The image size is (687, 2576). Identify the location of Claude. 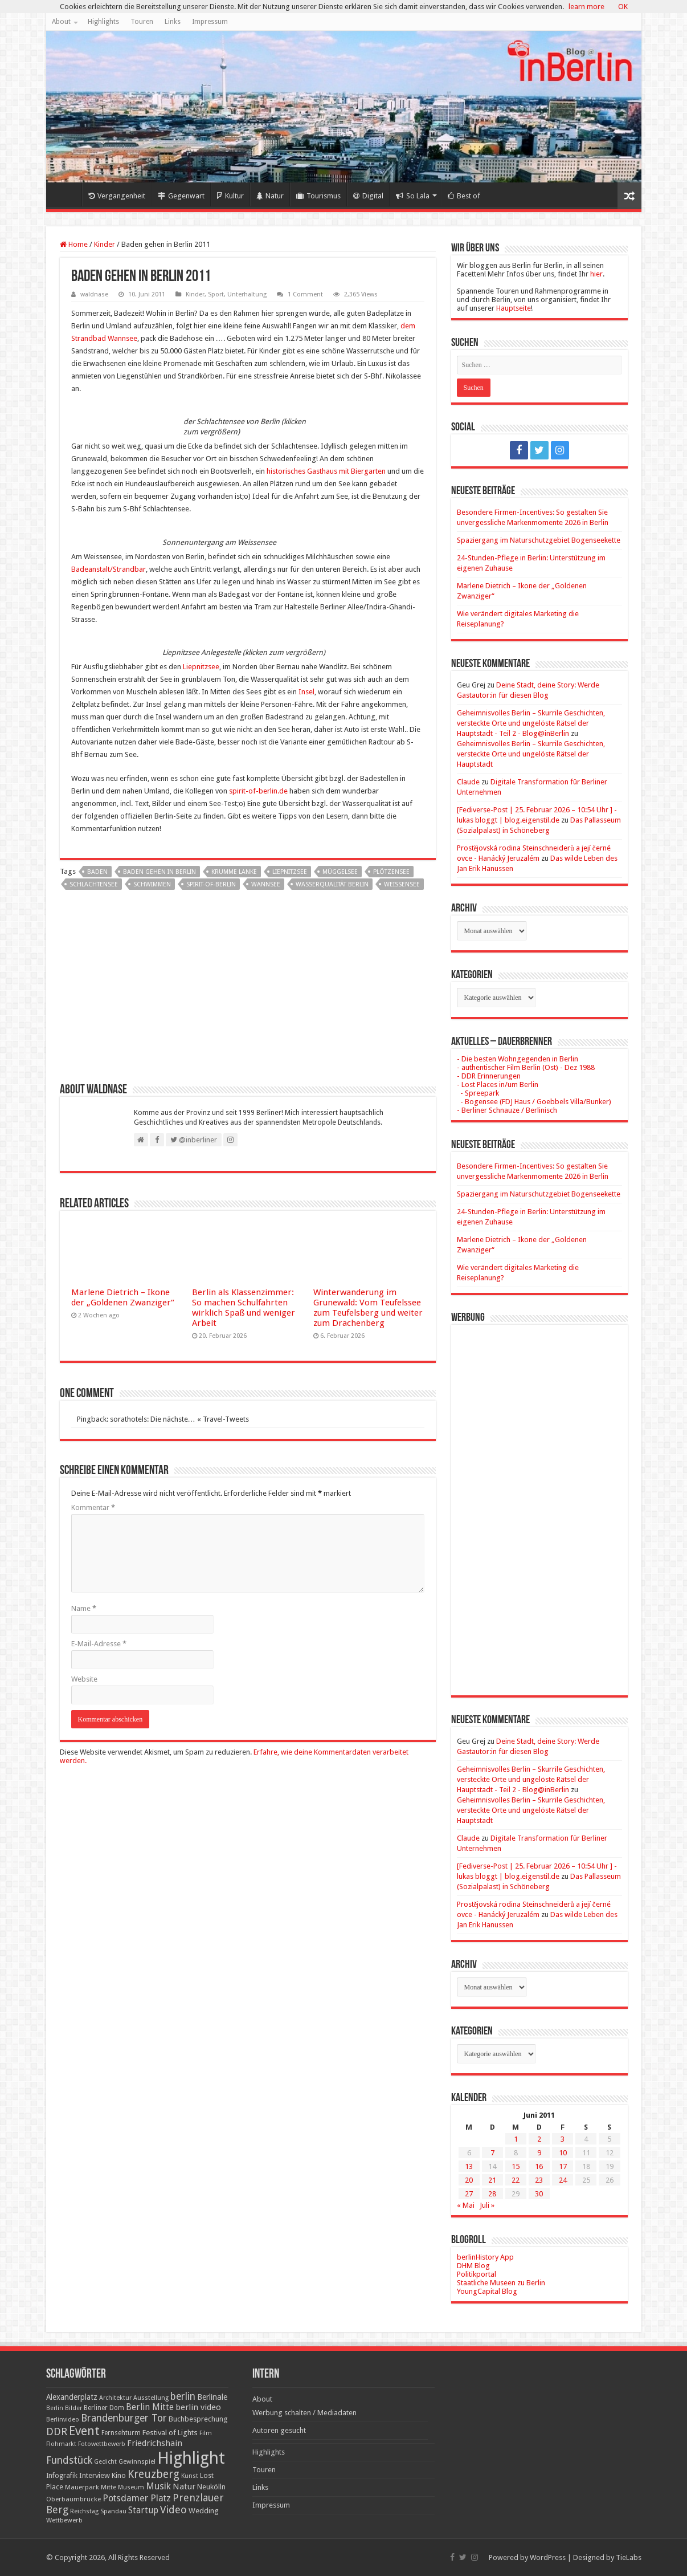
(468, 782).